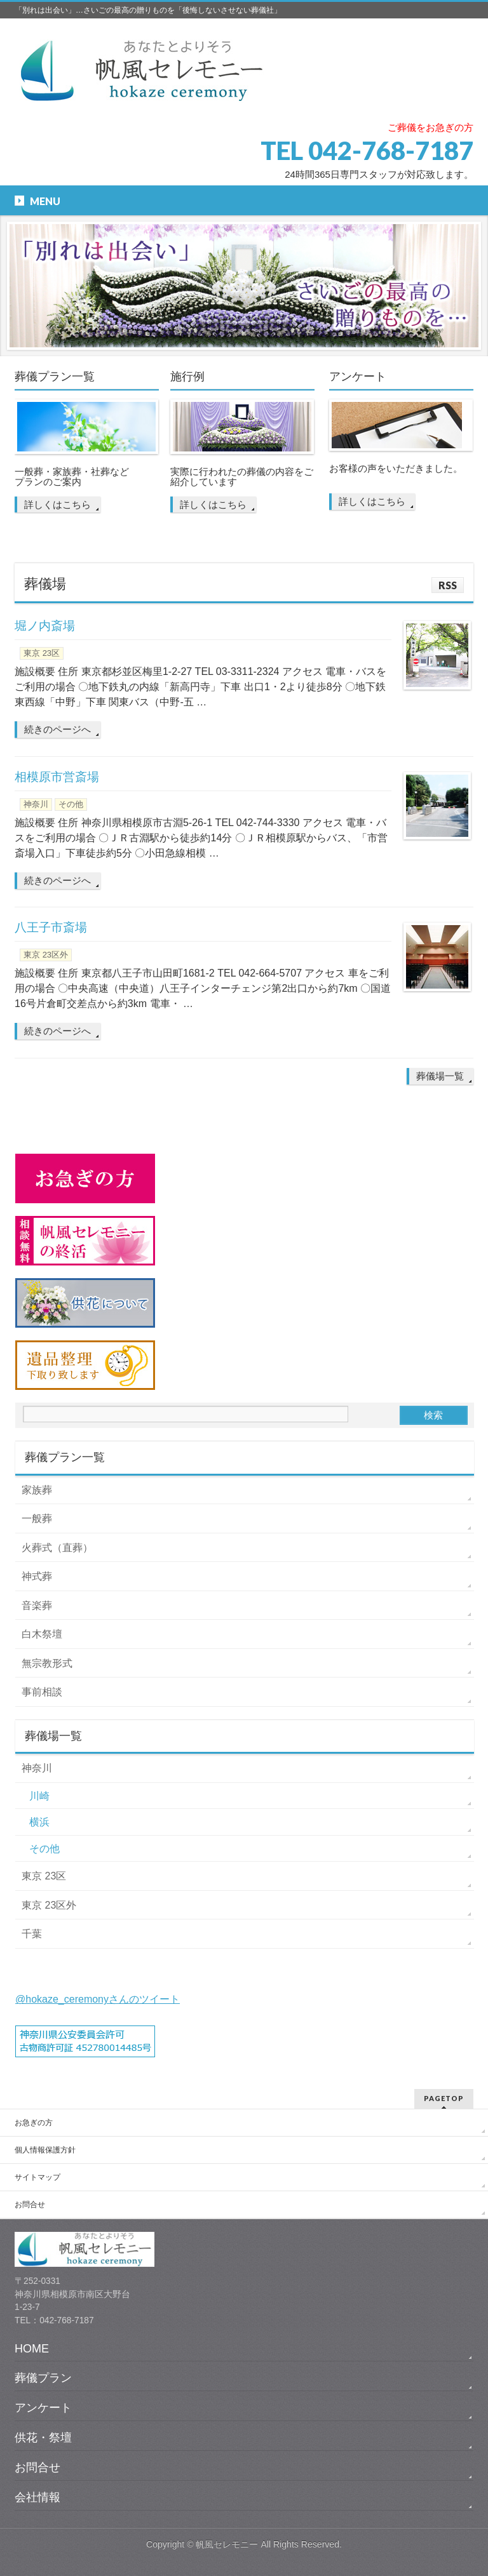 This screenshot has height=2576, width=488. What do you see at coordinates (37, 1576) in the screenshot?
I see `神式葬` at bounding box center [37, 1576].